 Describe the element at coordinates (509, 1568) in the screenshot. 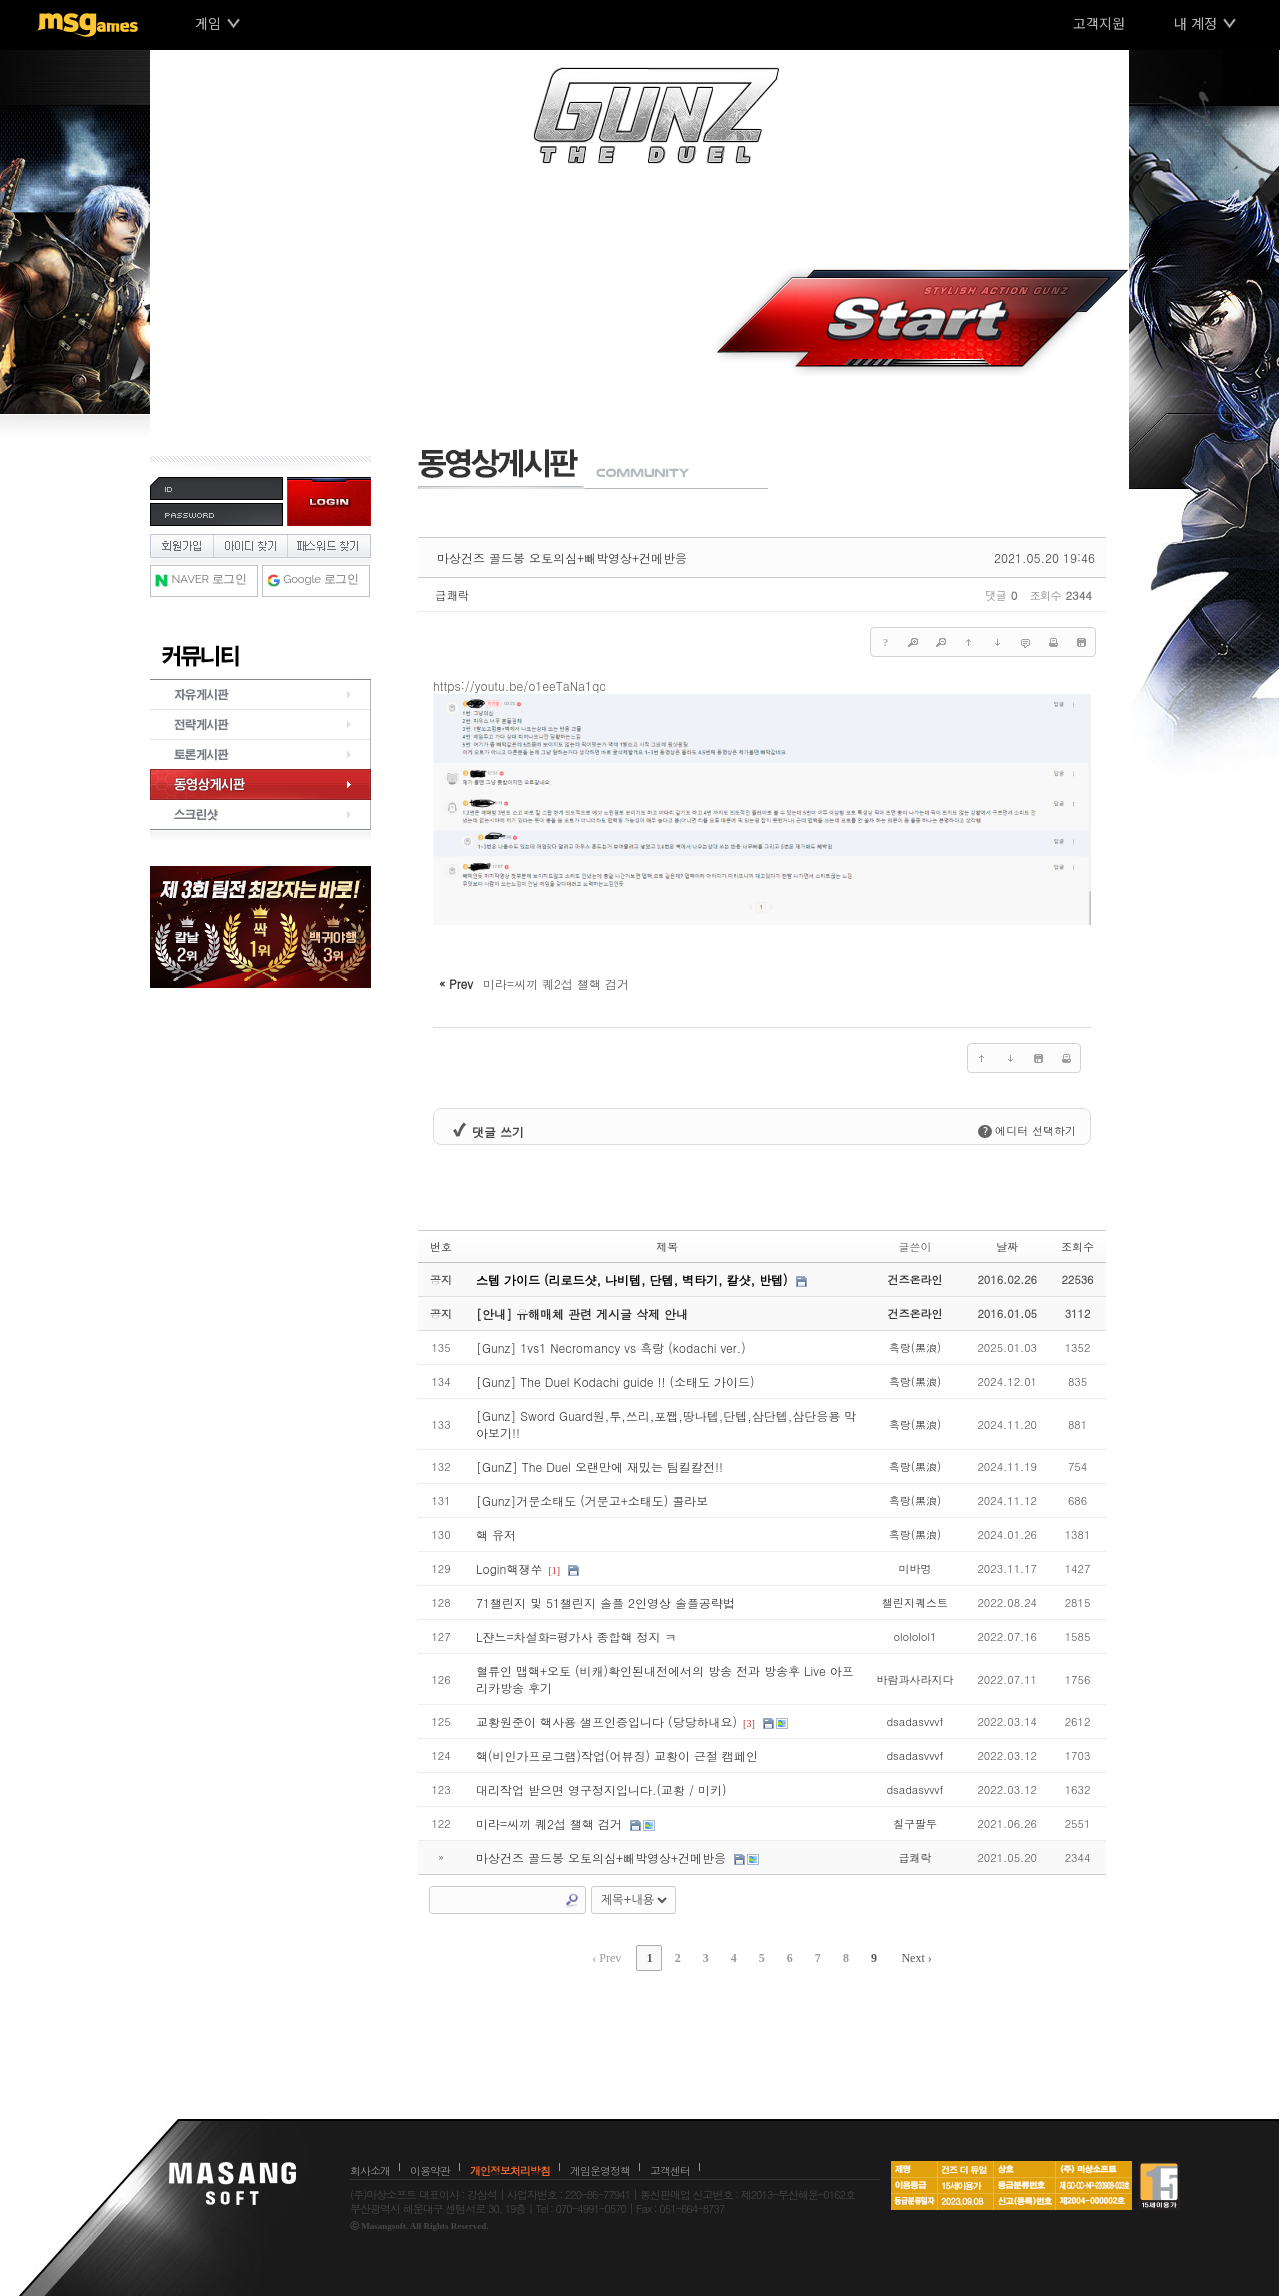

I see `Login핵쟁쑤` at that location.